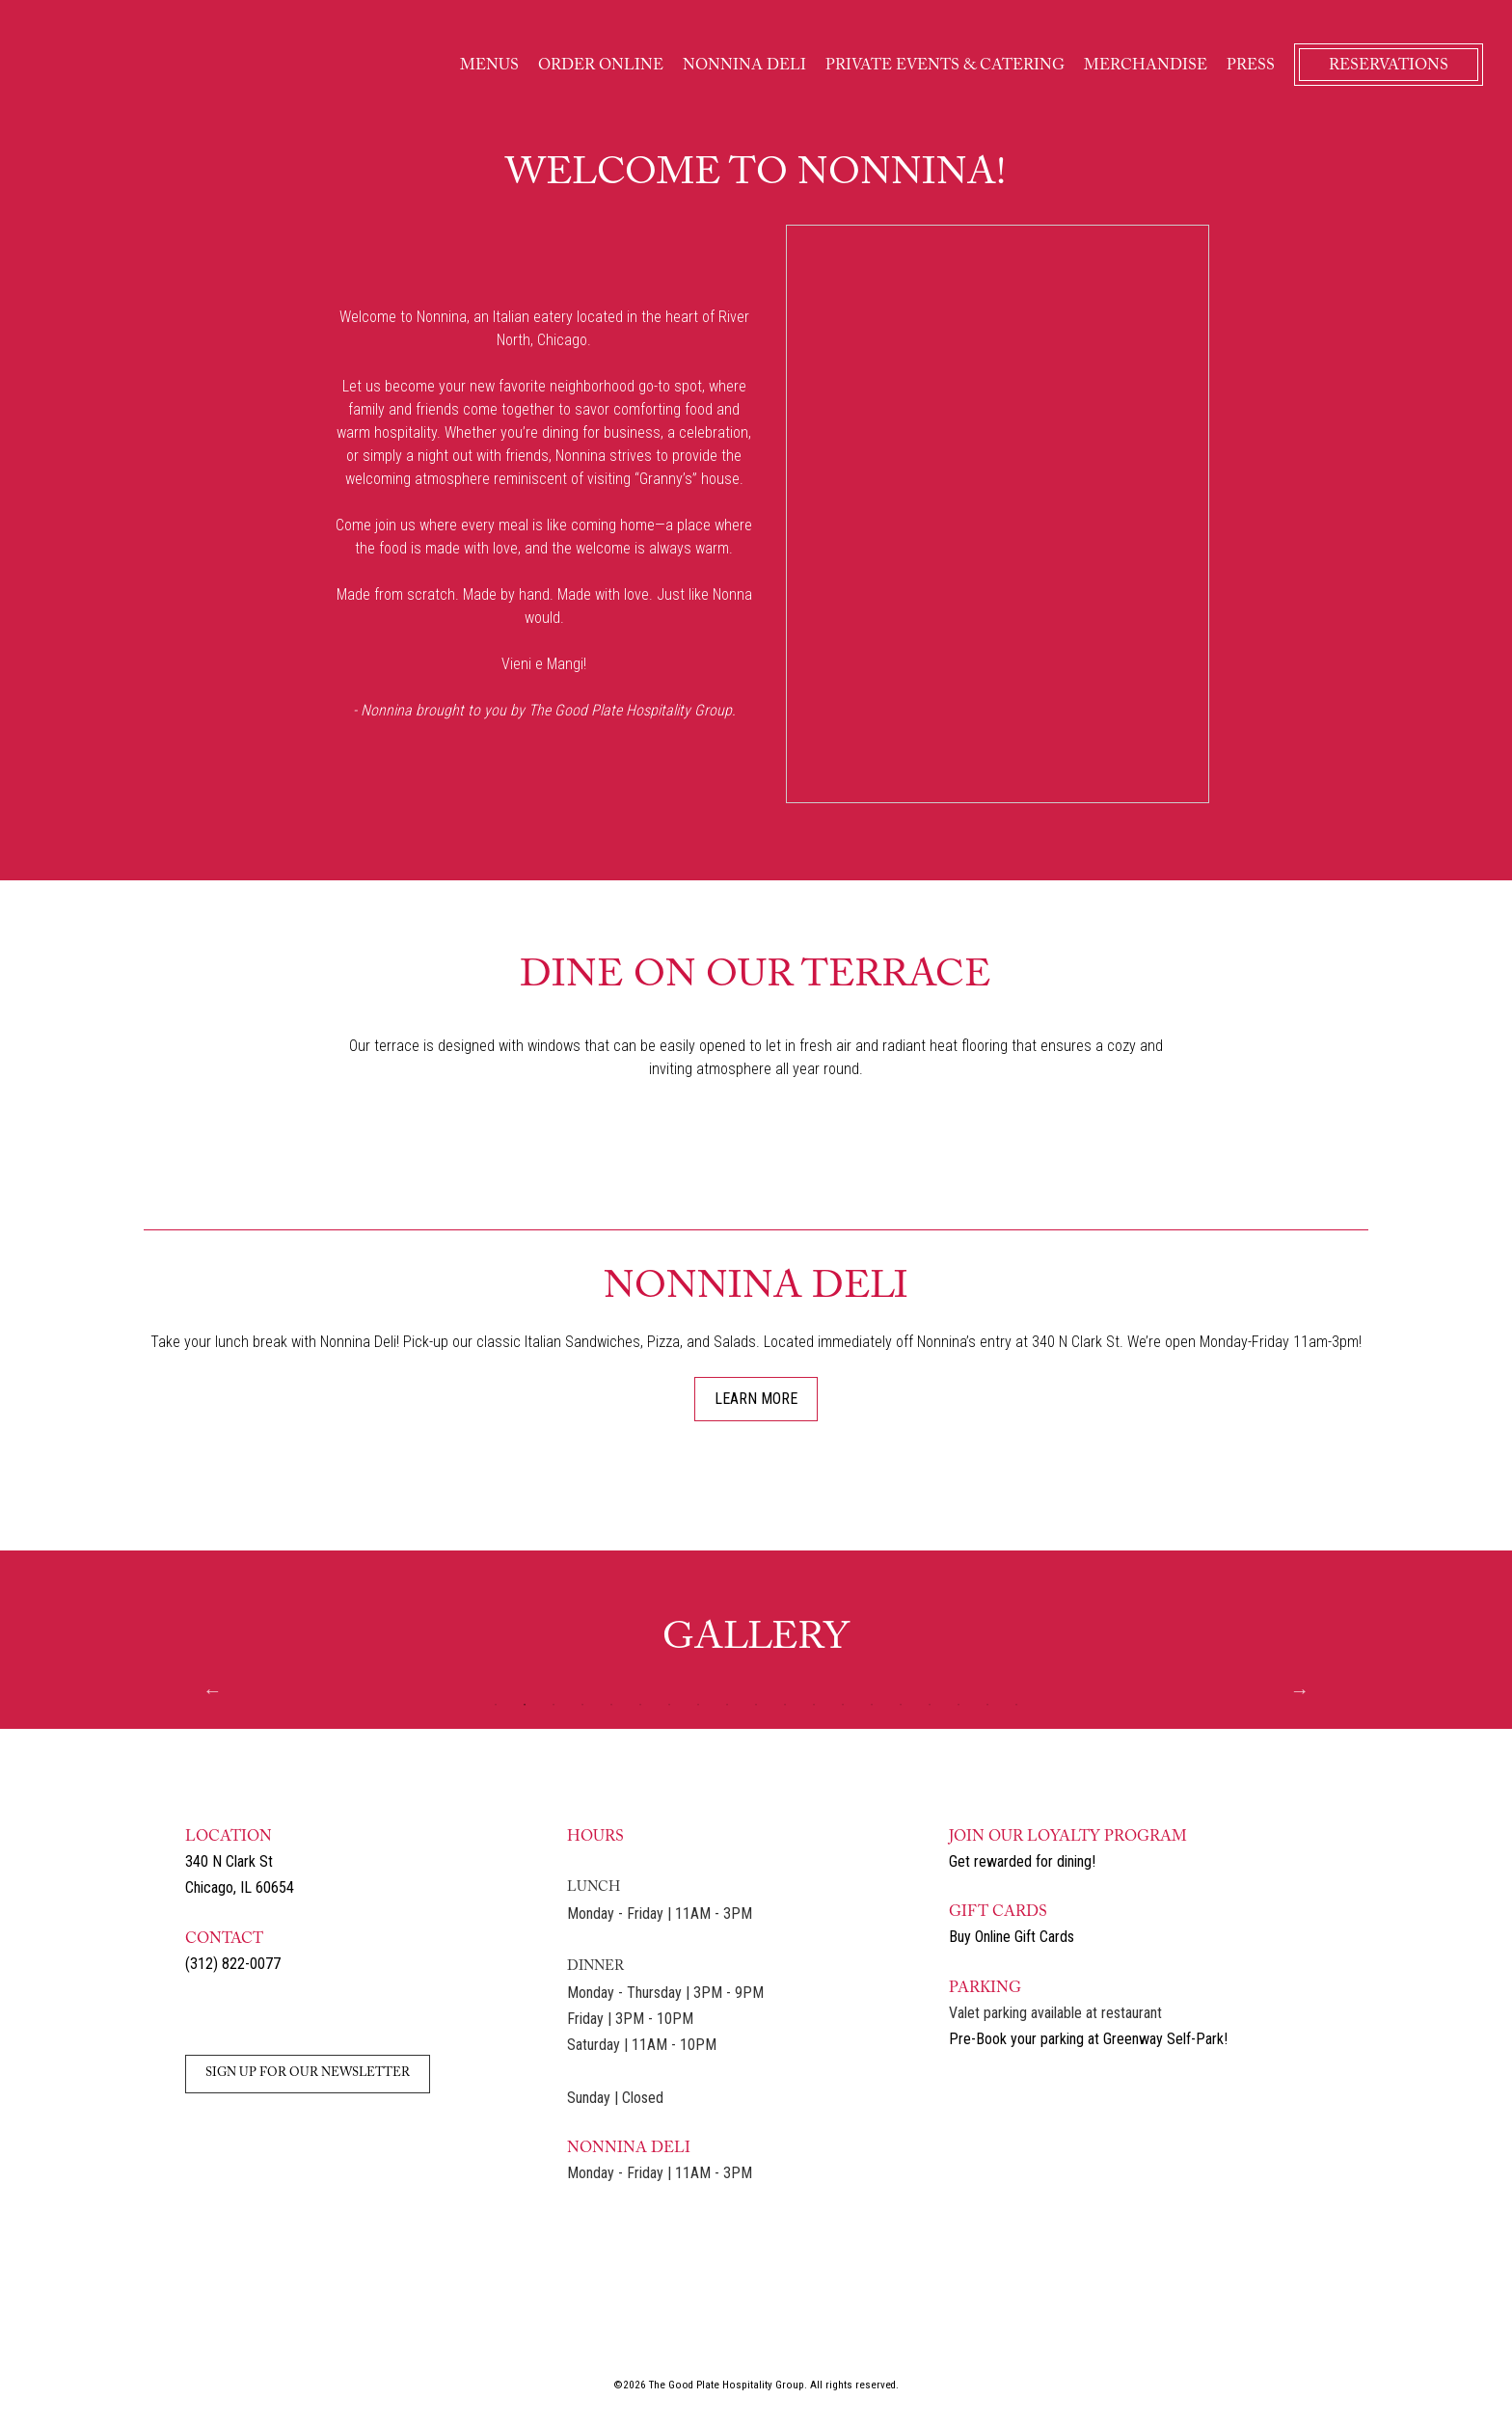 This screenshot has height=2426, width=1512. I want to click on Pre-Book your parking at Greenway Self-Park! [Link to Pre-Book Parking - opens in a new tab], so click(1088, 2039).